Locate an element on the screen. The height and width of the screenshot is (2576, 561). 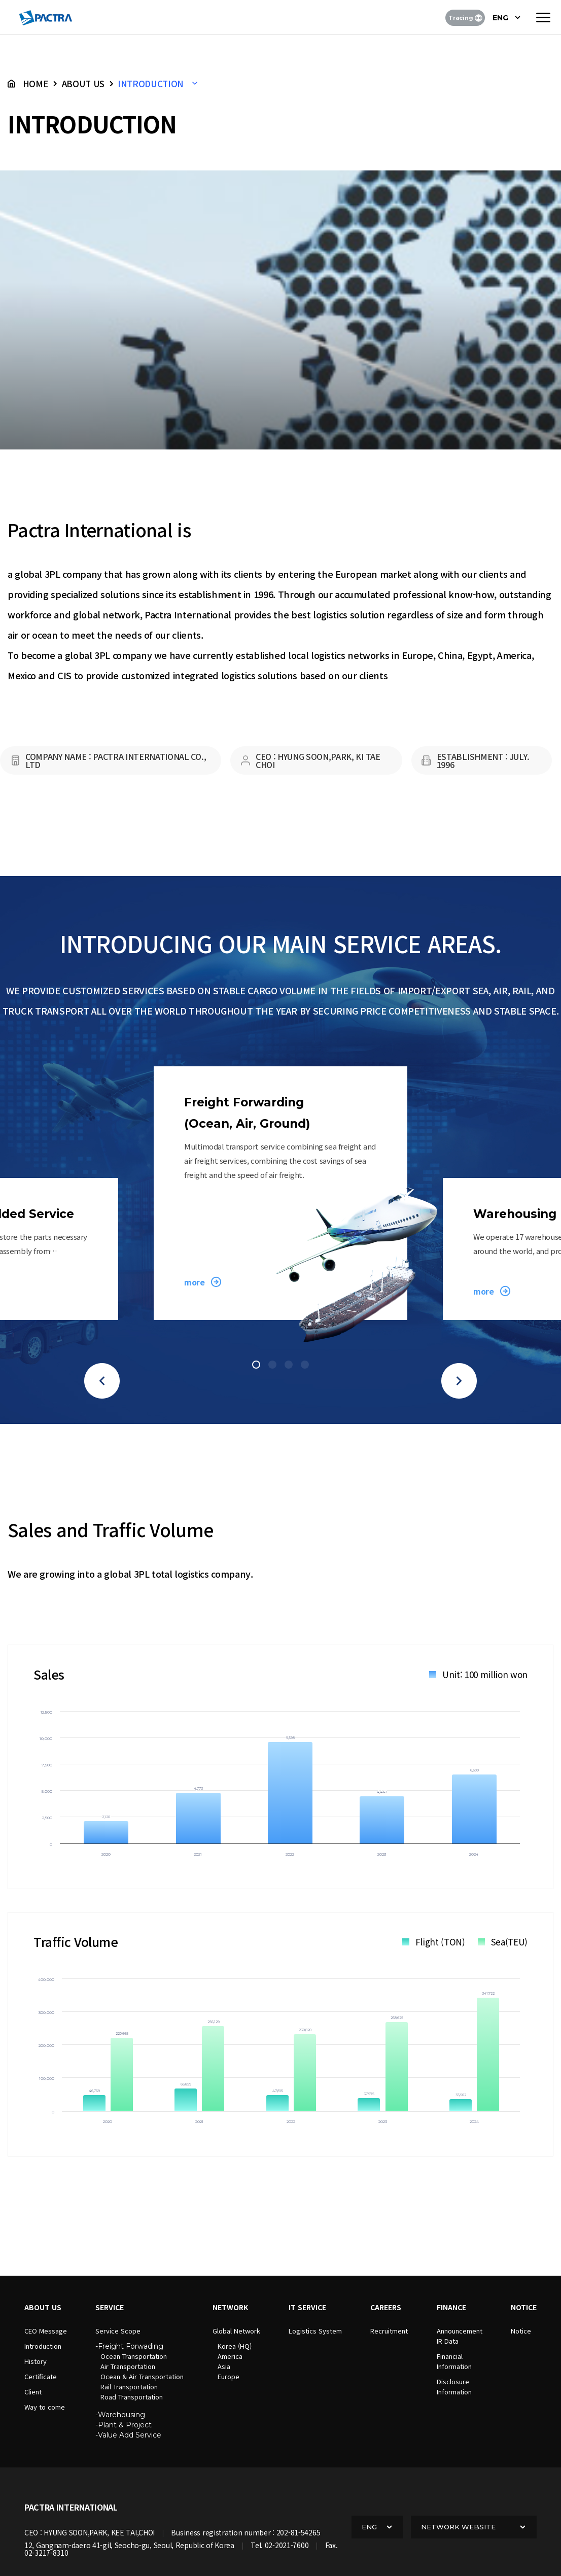
Tracing is located at coordinates (465, 18).